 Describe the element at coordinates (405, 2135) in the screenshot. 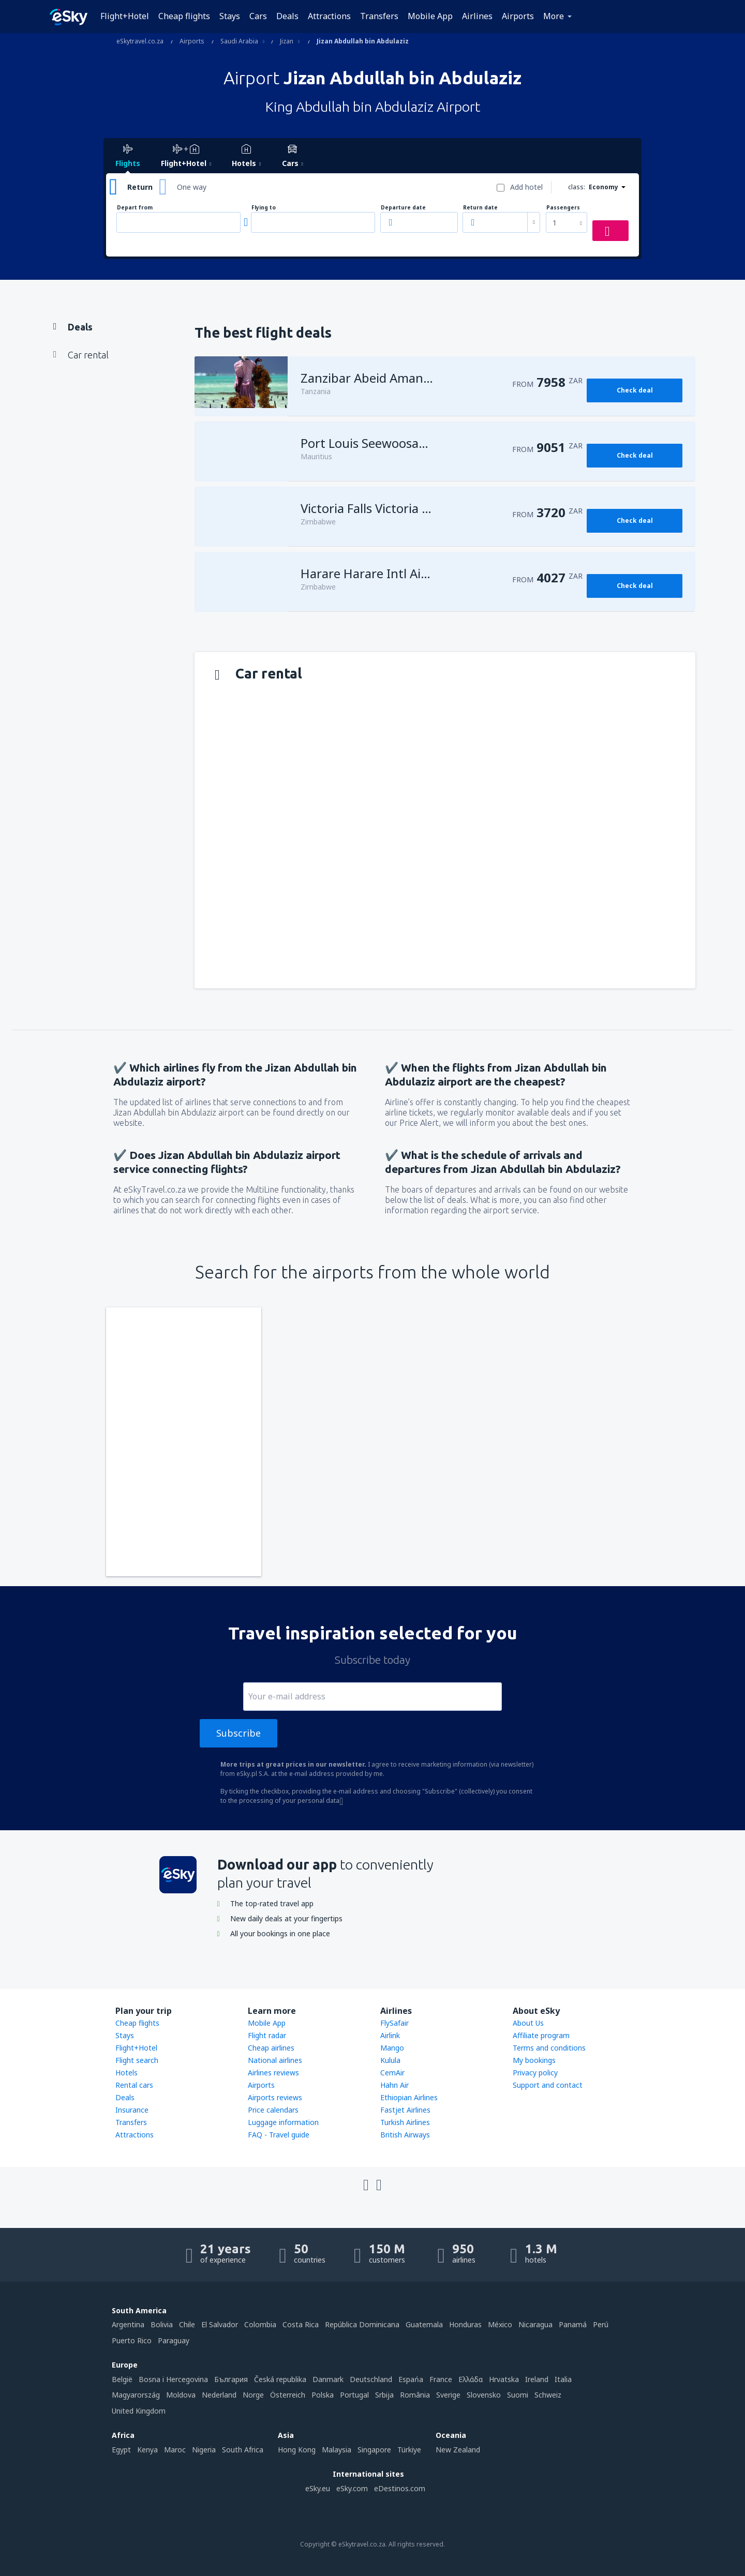

I see `British Airways` at that location.